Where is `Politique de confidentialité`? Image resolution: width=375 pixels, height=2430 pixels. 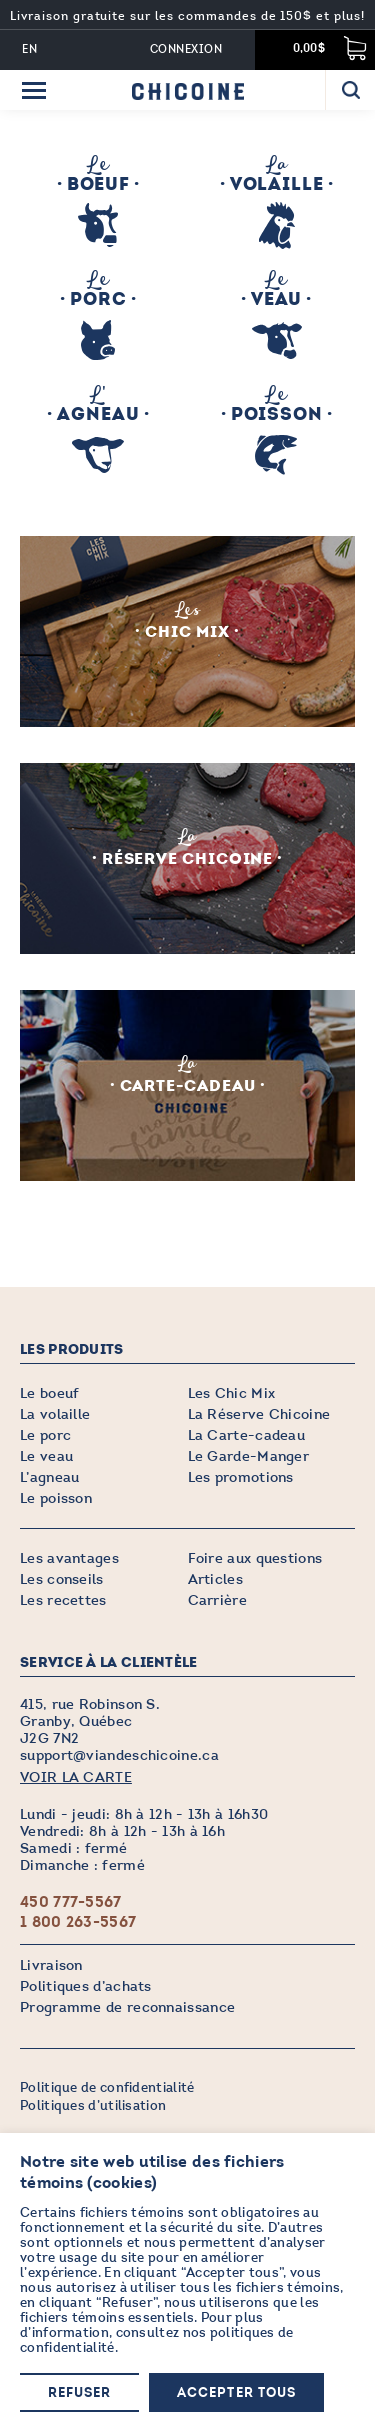 Politique de confidentialité is located at coordinates (107, 2088).